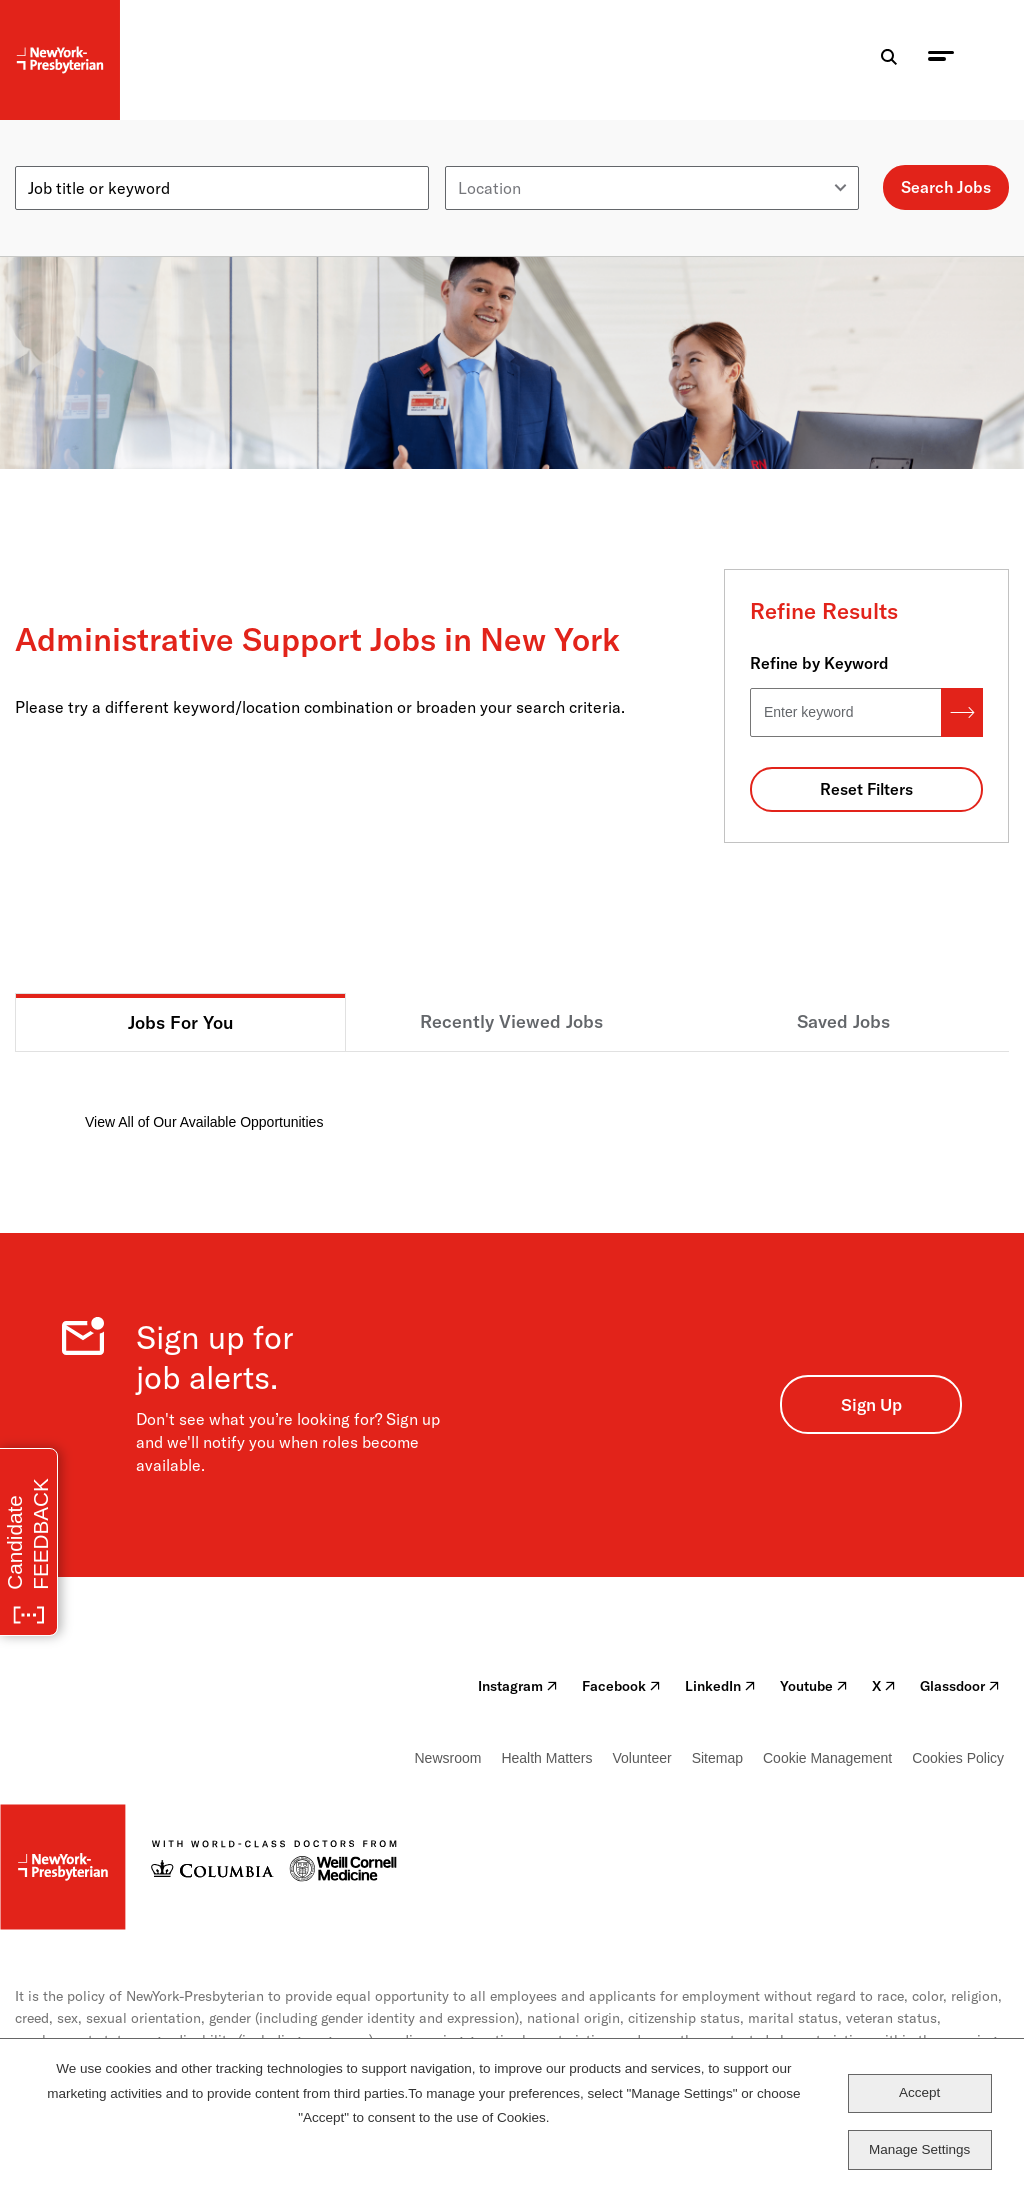 The image size is (1024, 2189). What do you see at coordinates (204, 1122) in the screenshot?
I see `View All of Our Available Opportunities` at bounding box center [204, 1122].